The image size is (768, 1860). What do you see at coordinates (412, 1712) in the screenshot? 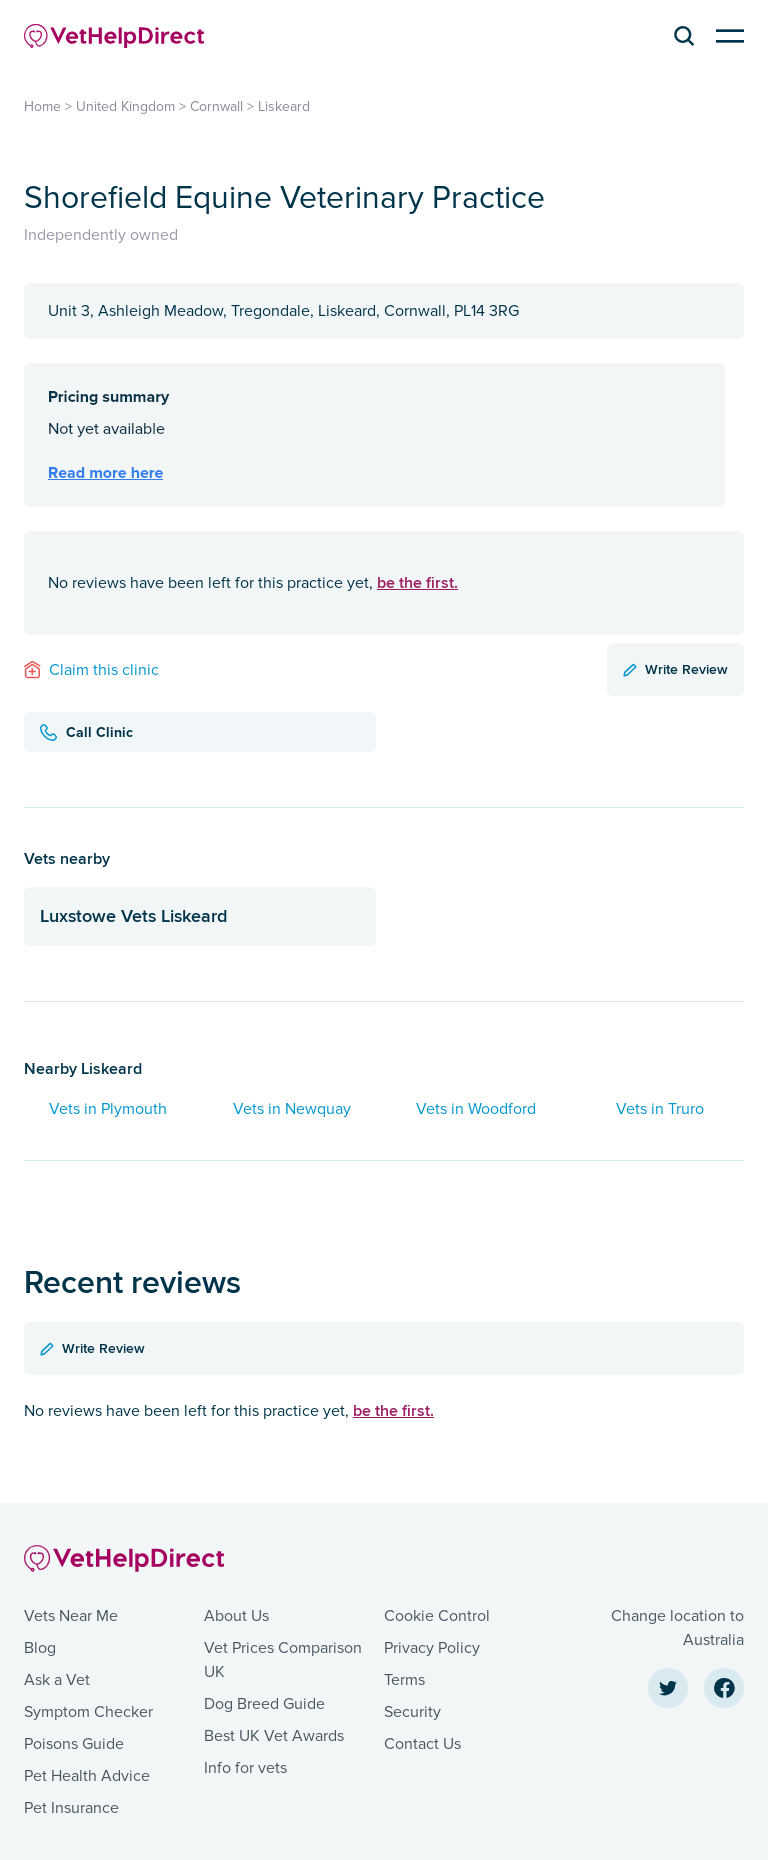
I see `Security` at bounding box center [412, 1712].